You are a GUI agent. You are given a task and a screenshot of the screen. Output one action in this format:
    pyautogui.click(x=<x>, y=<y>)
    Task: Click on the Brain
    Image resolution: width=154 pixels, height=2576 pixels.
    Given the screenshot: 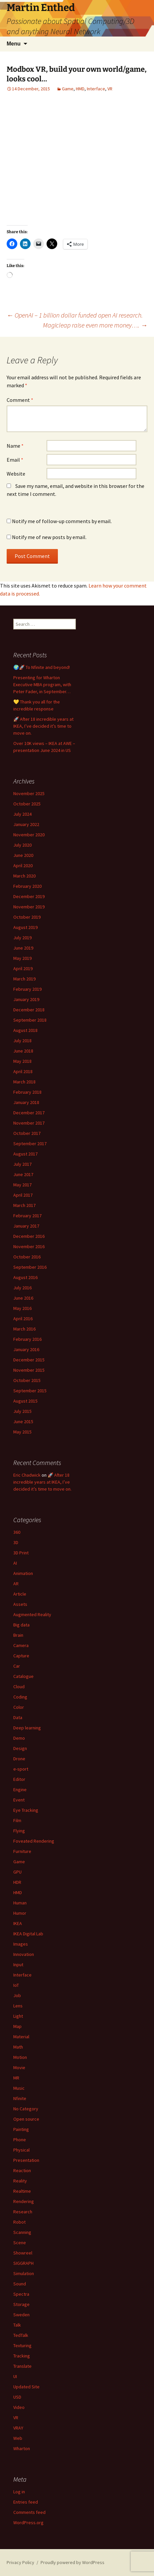 What is the action you would take?
    pyautogui.click(x=18, y=1635)
    